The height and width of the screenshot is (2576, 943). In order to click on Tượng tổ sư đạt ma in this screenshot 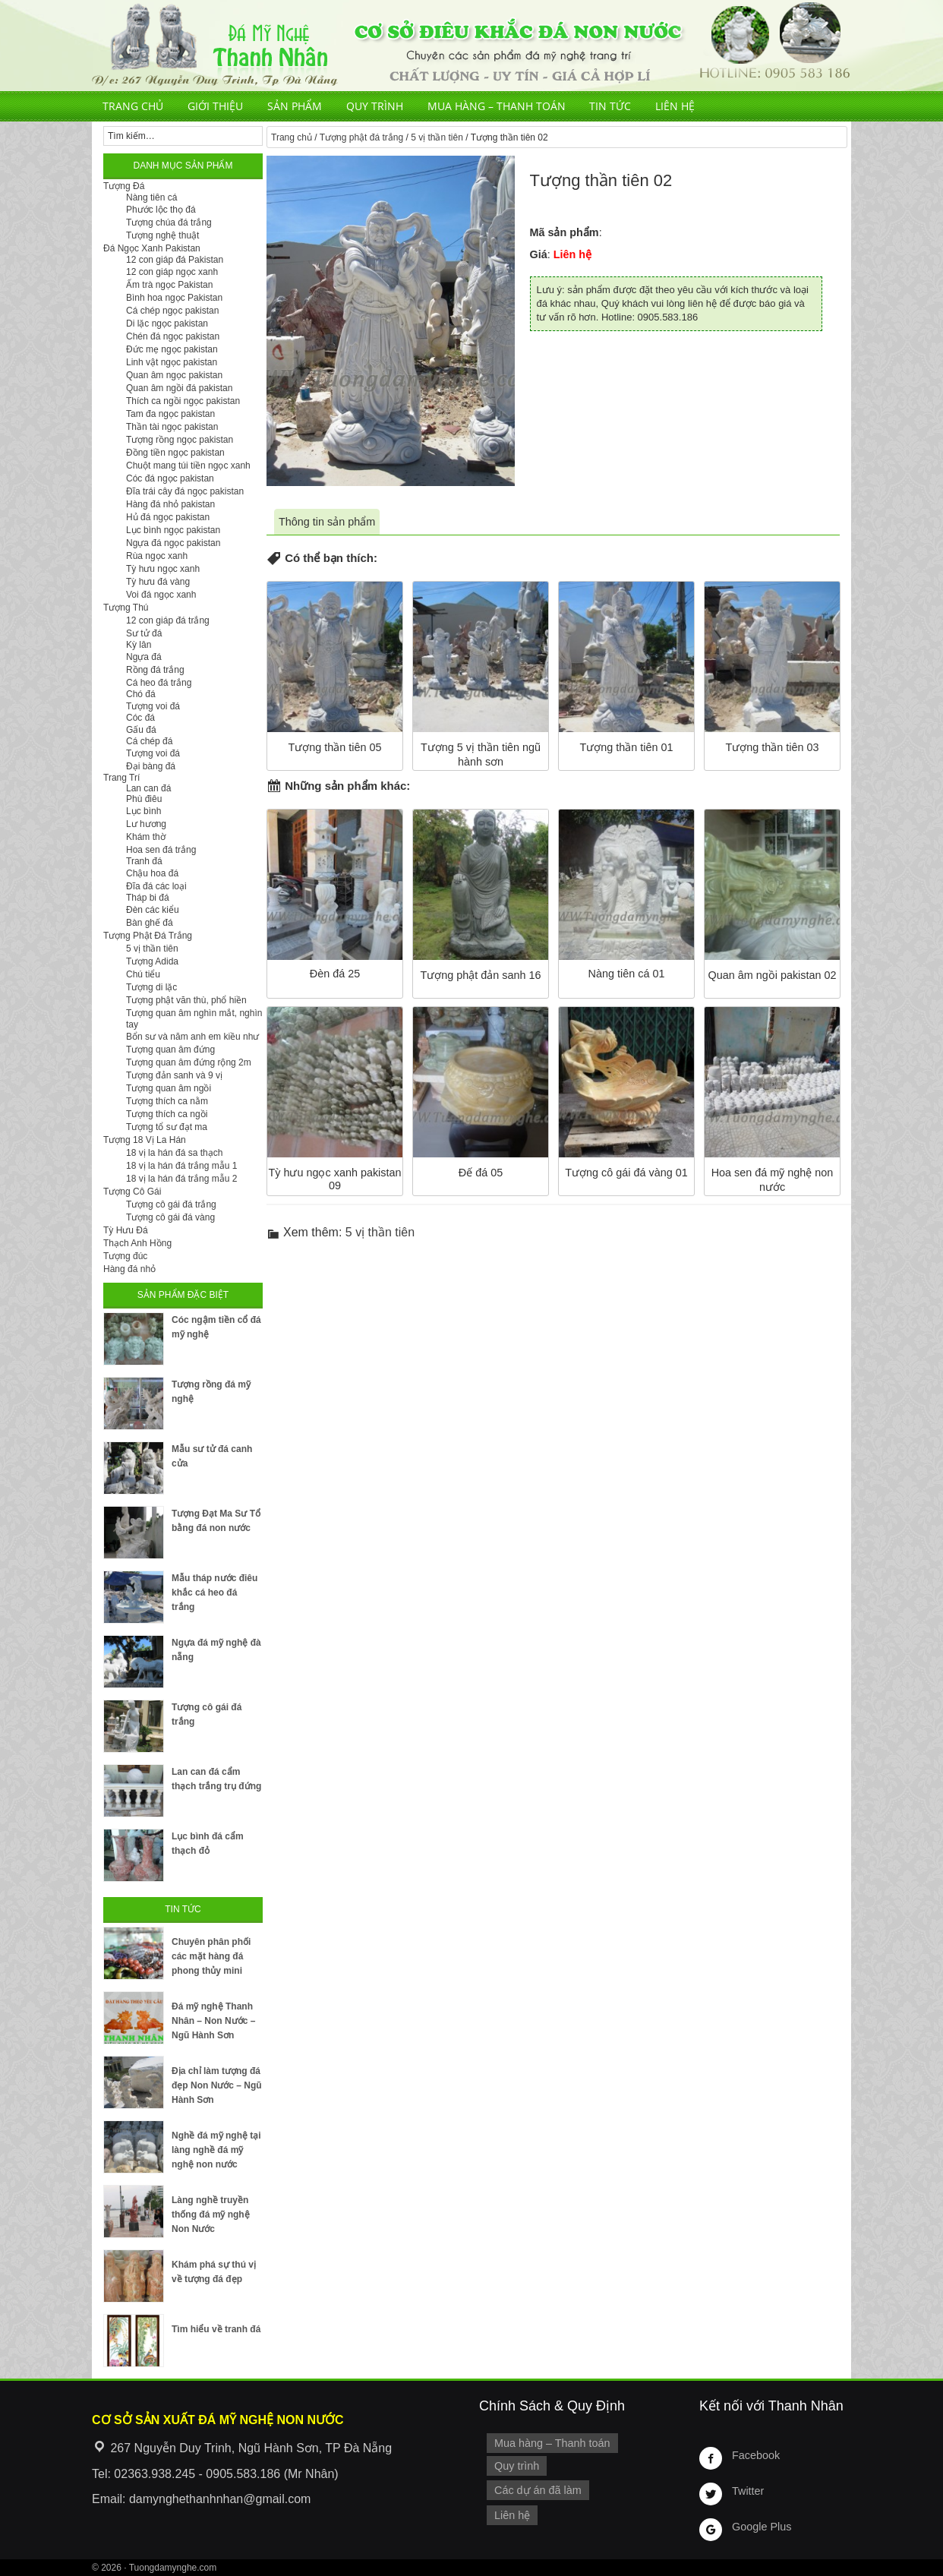, I will do `click(166, 1127)`.